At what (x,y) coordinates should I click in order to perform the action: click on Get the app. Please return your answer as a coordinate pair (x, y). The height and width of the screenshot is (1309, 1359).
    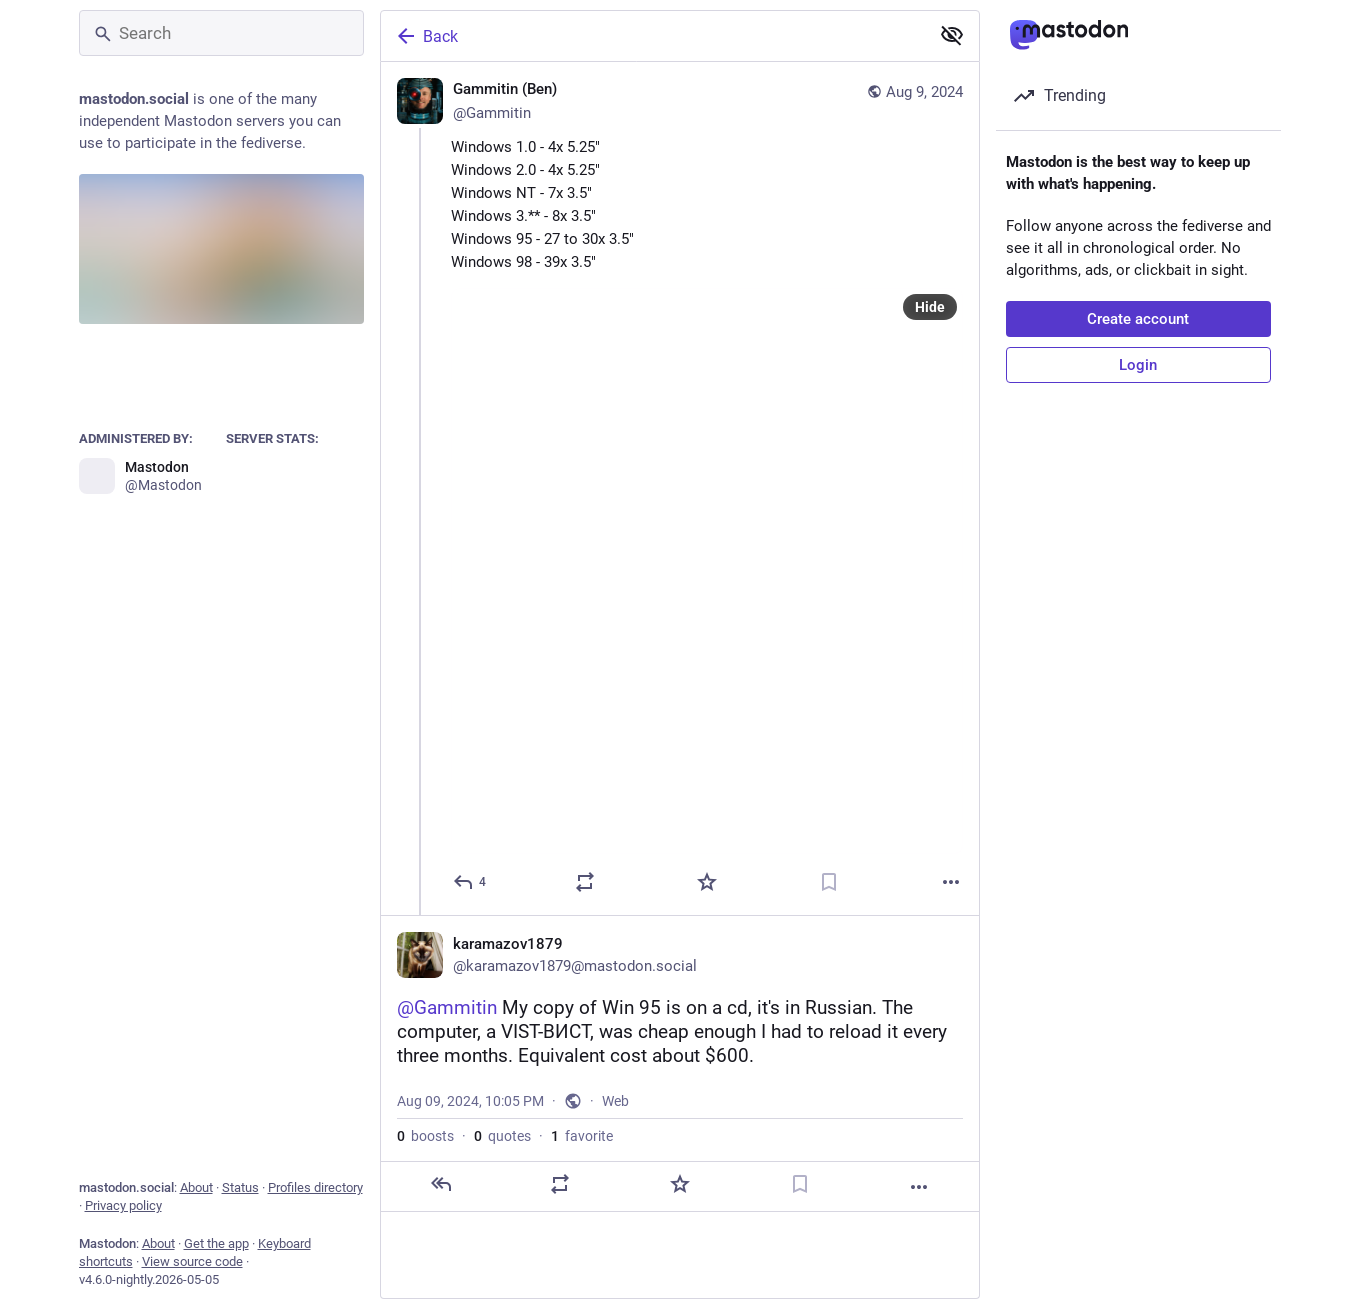
    Looking at the image, I should click on (216, 1243).